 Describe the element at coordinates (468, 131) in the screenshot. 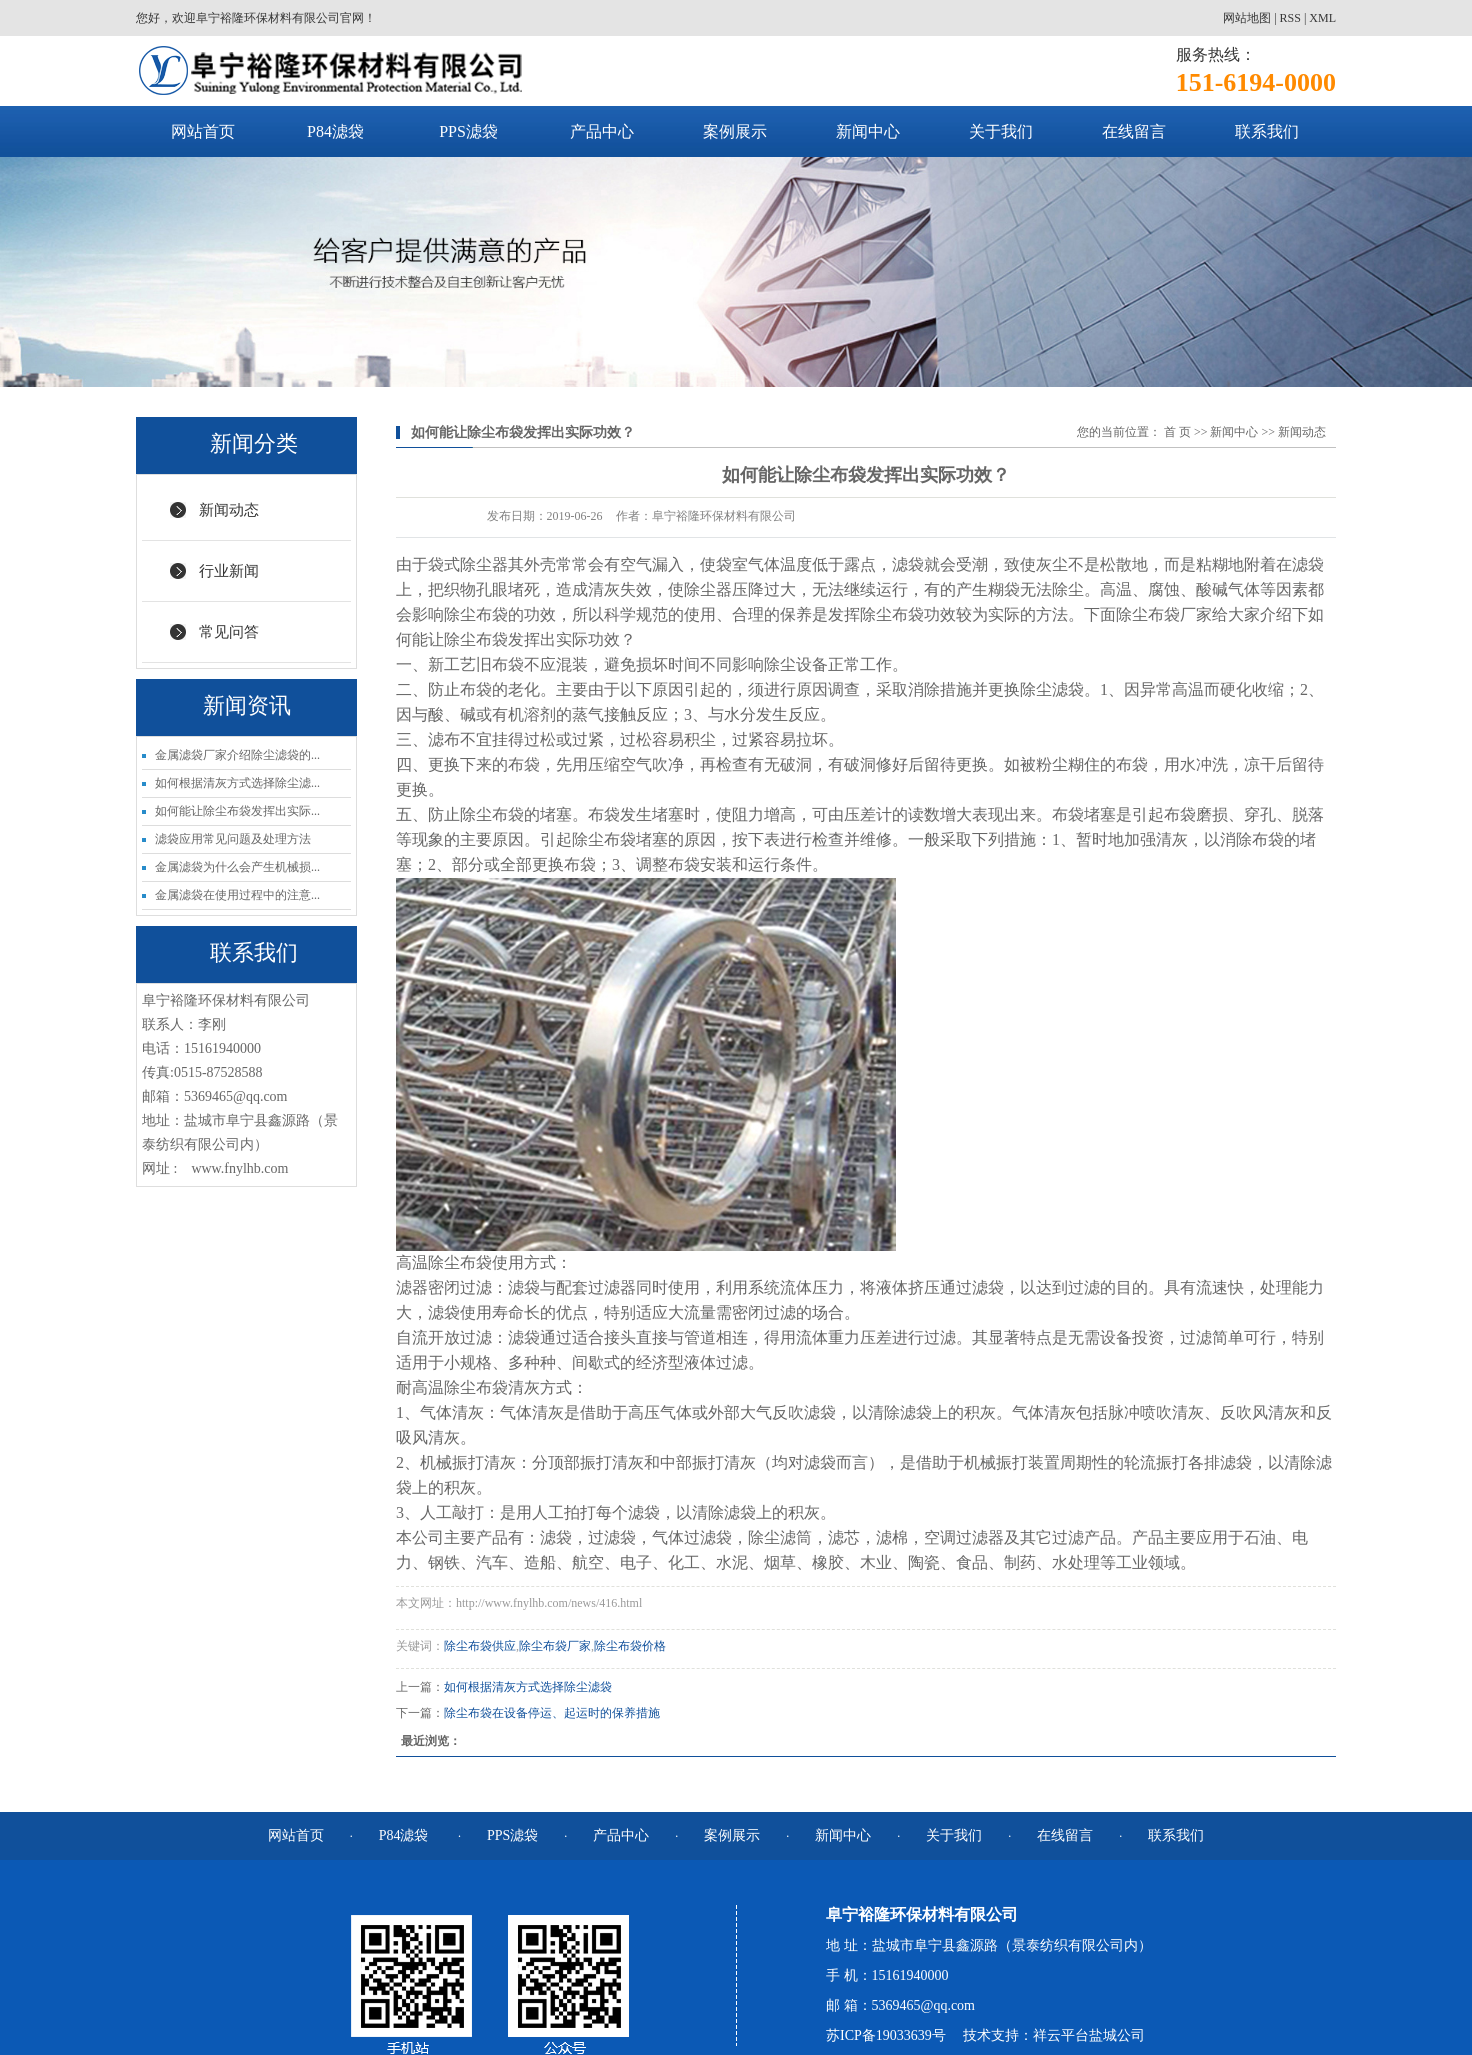

I see `PPS滤袋` at that location.